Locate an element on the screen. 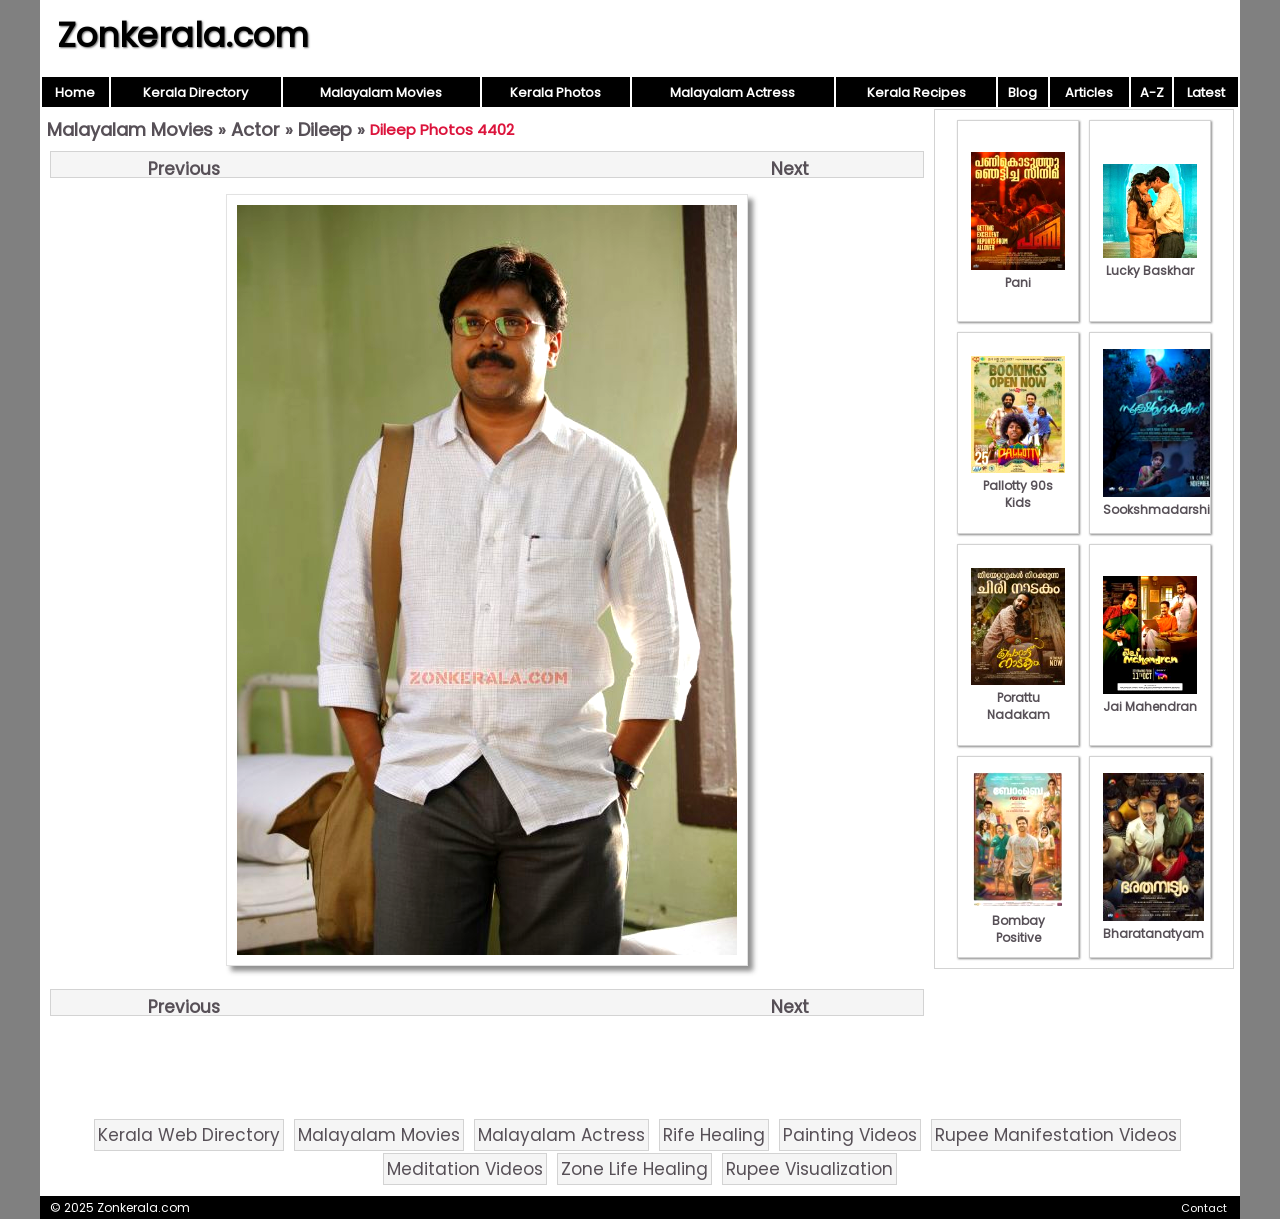 This screenshot has height=1219, width=1280. Malayalam Actress is located at coordinates (732, 92).